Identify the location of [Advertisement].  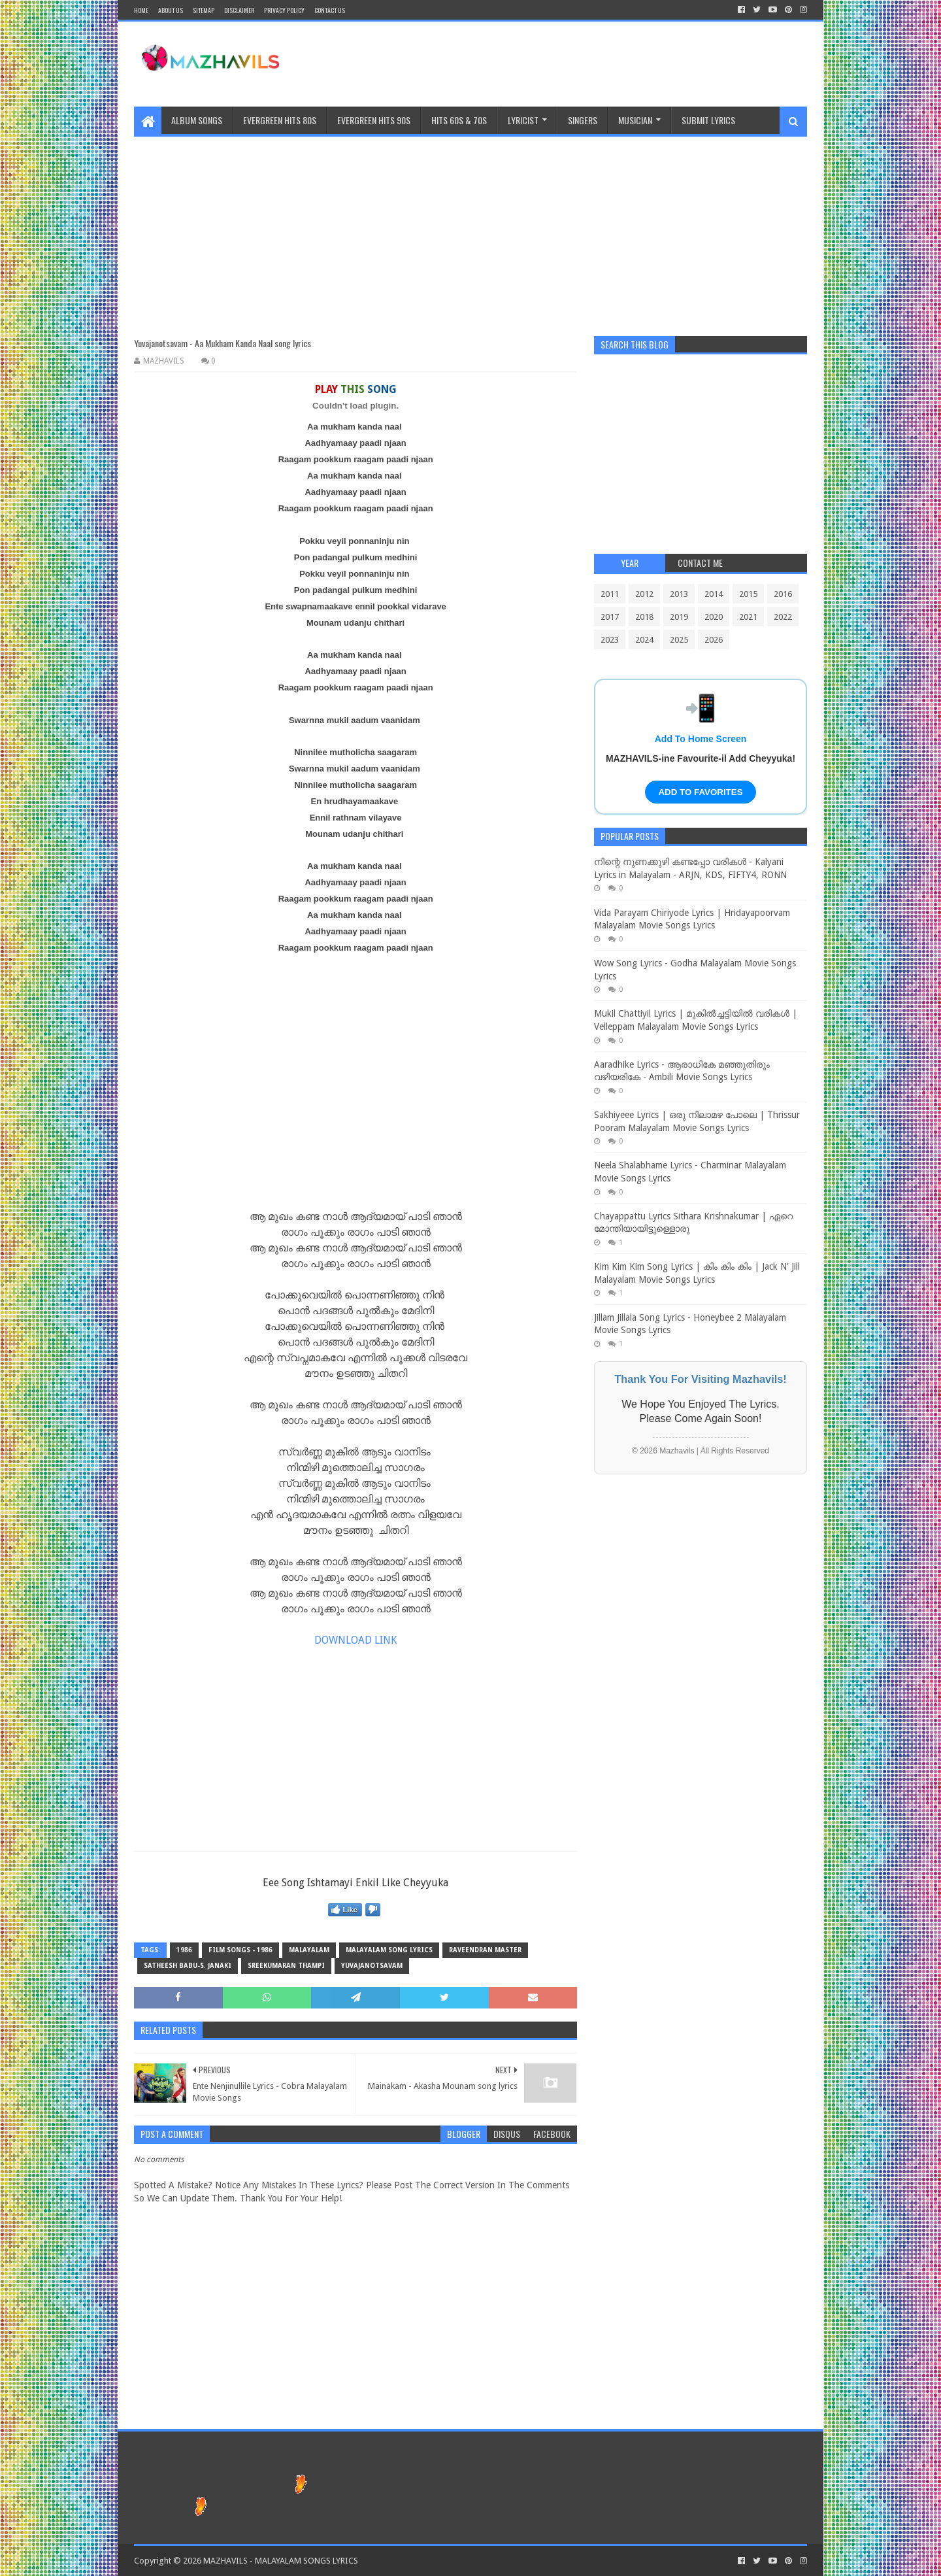
(470, 228).